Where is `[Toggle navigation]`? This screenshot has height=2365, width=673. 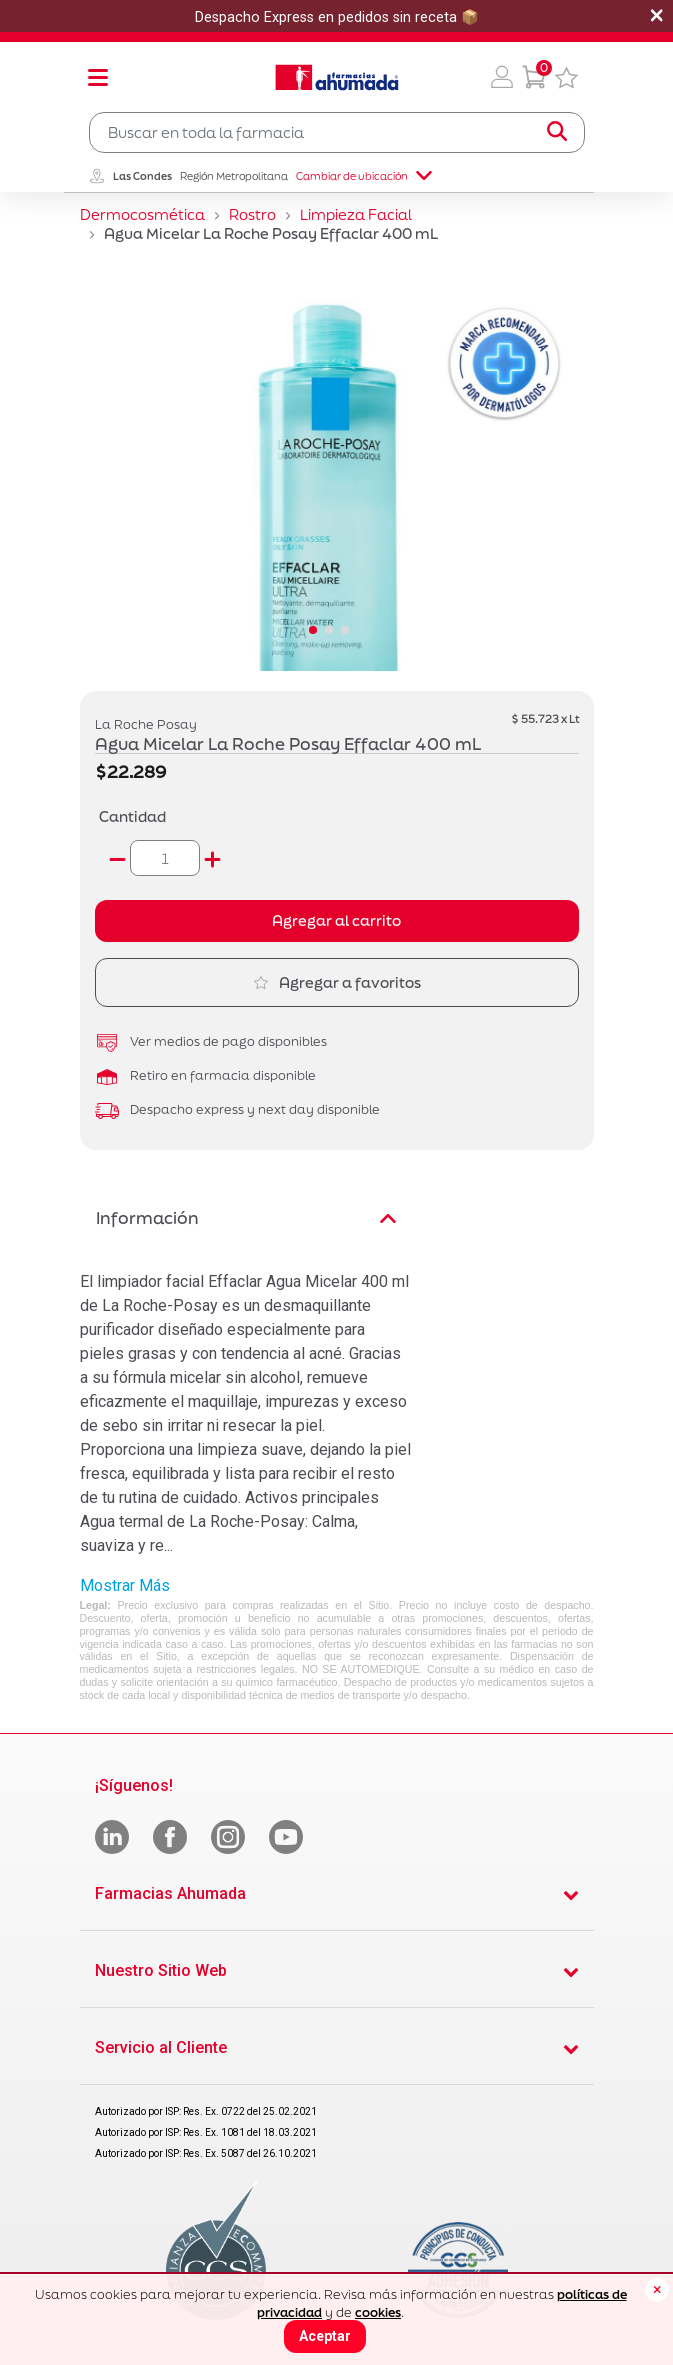
[Toggle navigation] is located at coordinates (98, 77).